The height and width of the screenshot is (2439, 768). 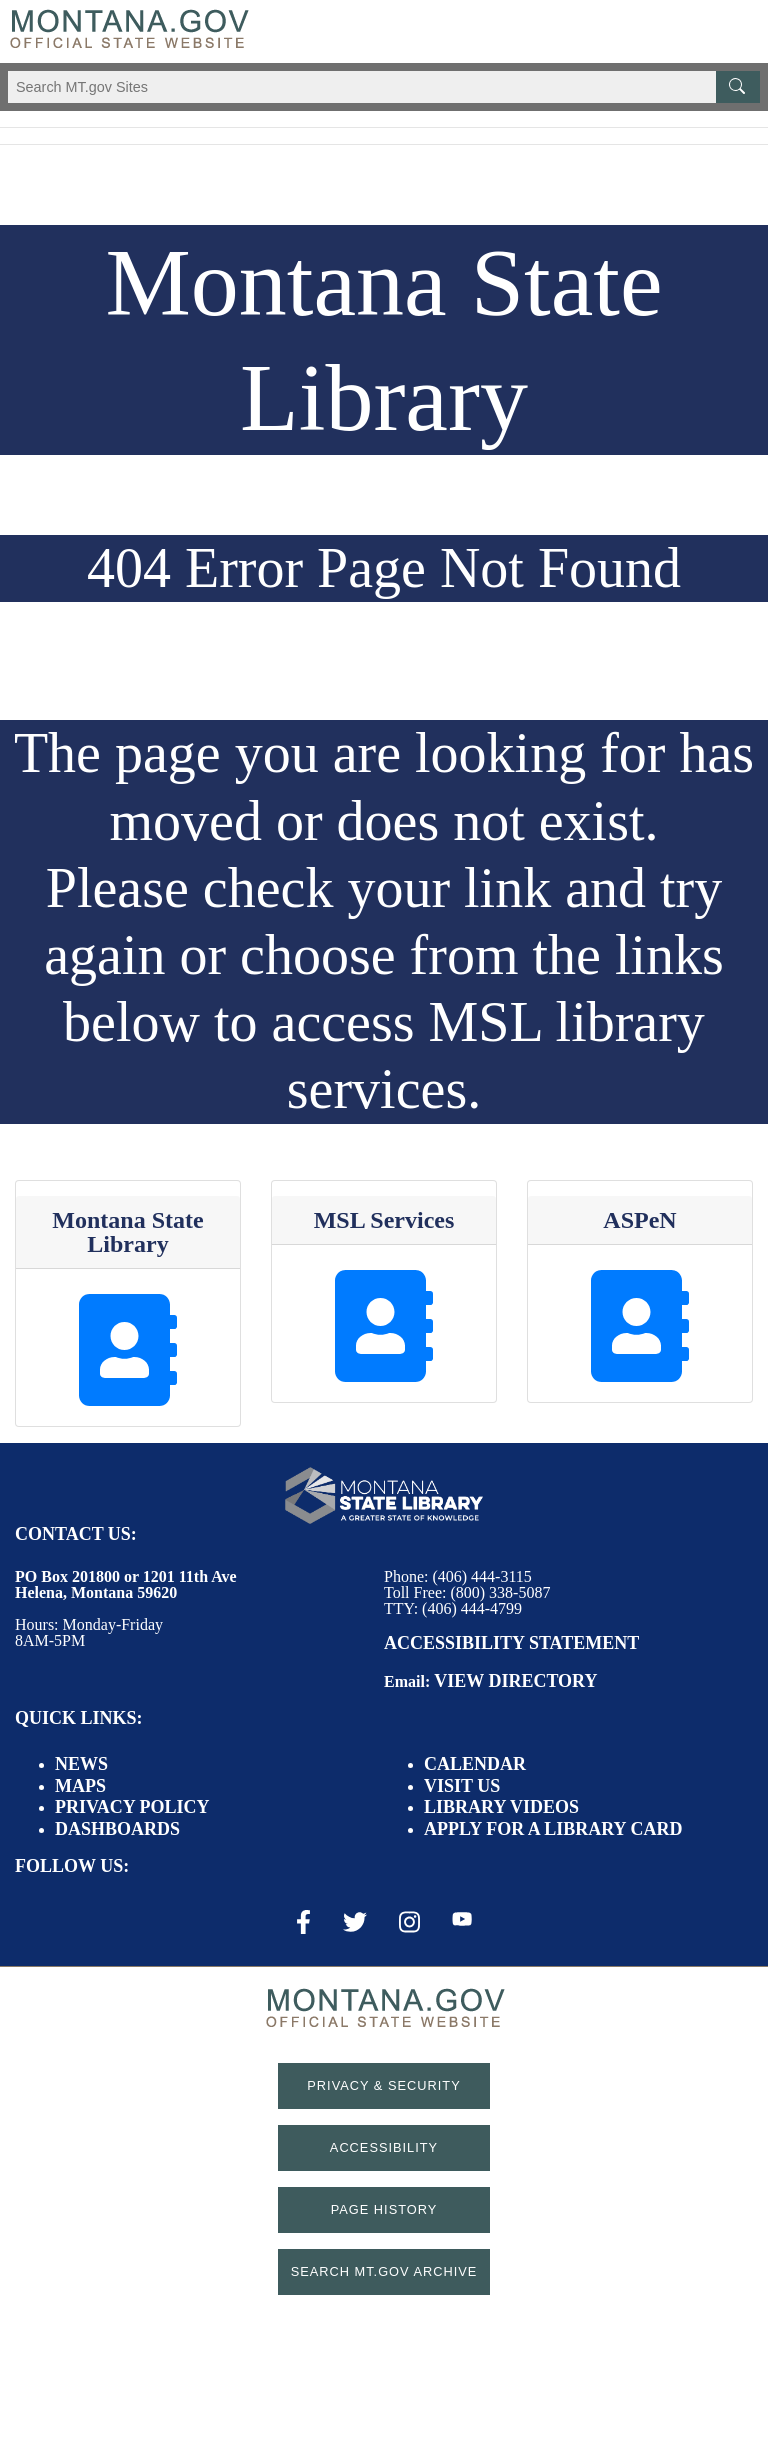 What do you see at coordinates (80, 1786) in the screenshot?
I see `Maps` at bounding box center [80, 1786].